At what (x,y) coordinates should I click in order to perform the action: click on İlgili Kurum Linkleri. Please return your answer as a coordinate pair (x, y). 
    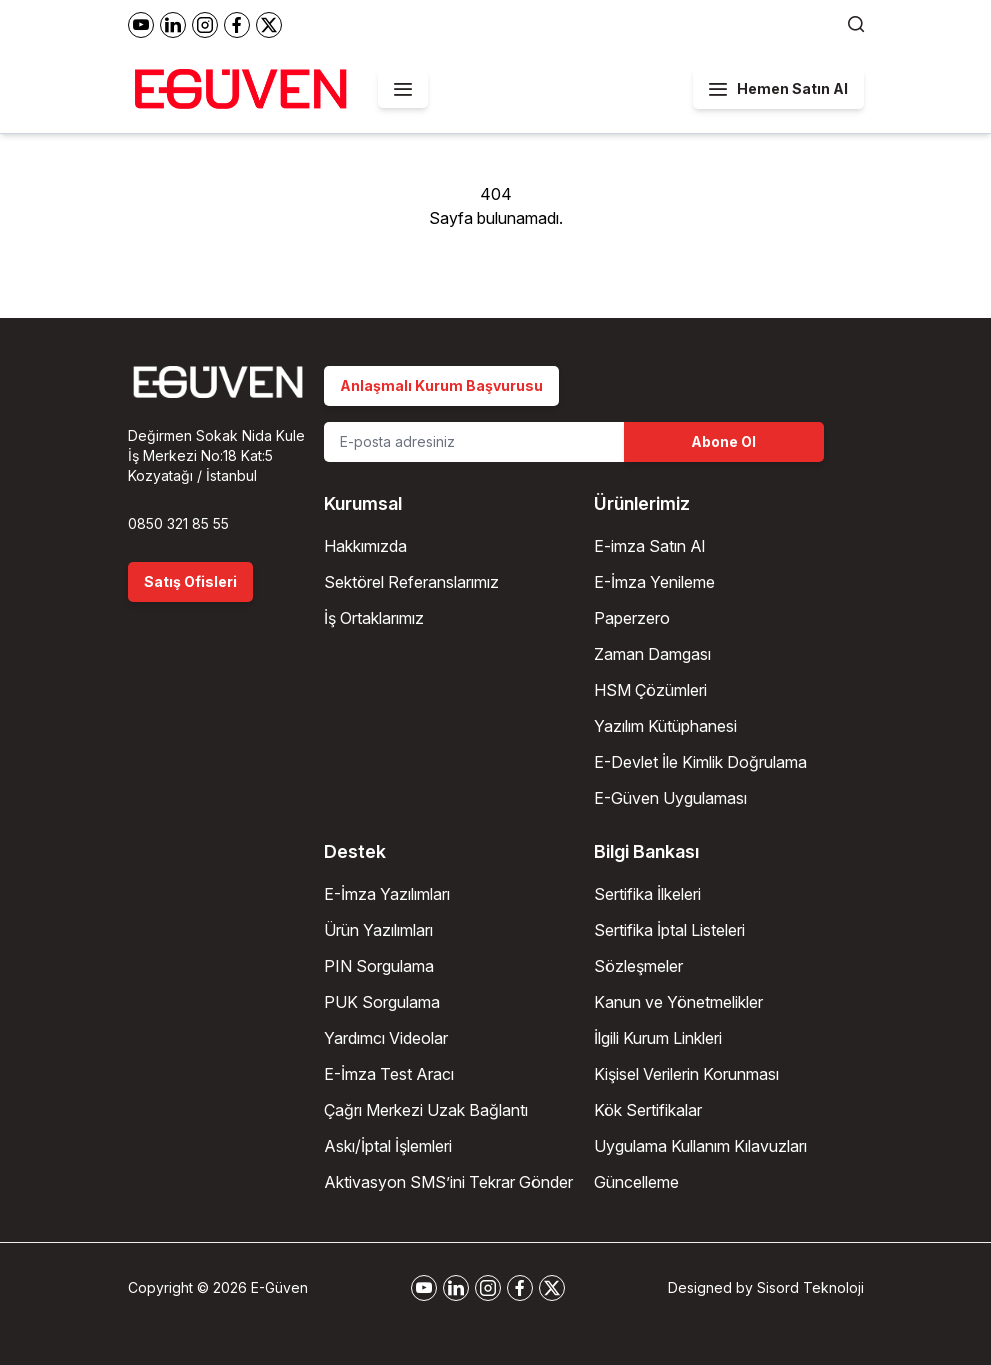
    Looking at the image, I should click on (658, 1038).